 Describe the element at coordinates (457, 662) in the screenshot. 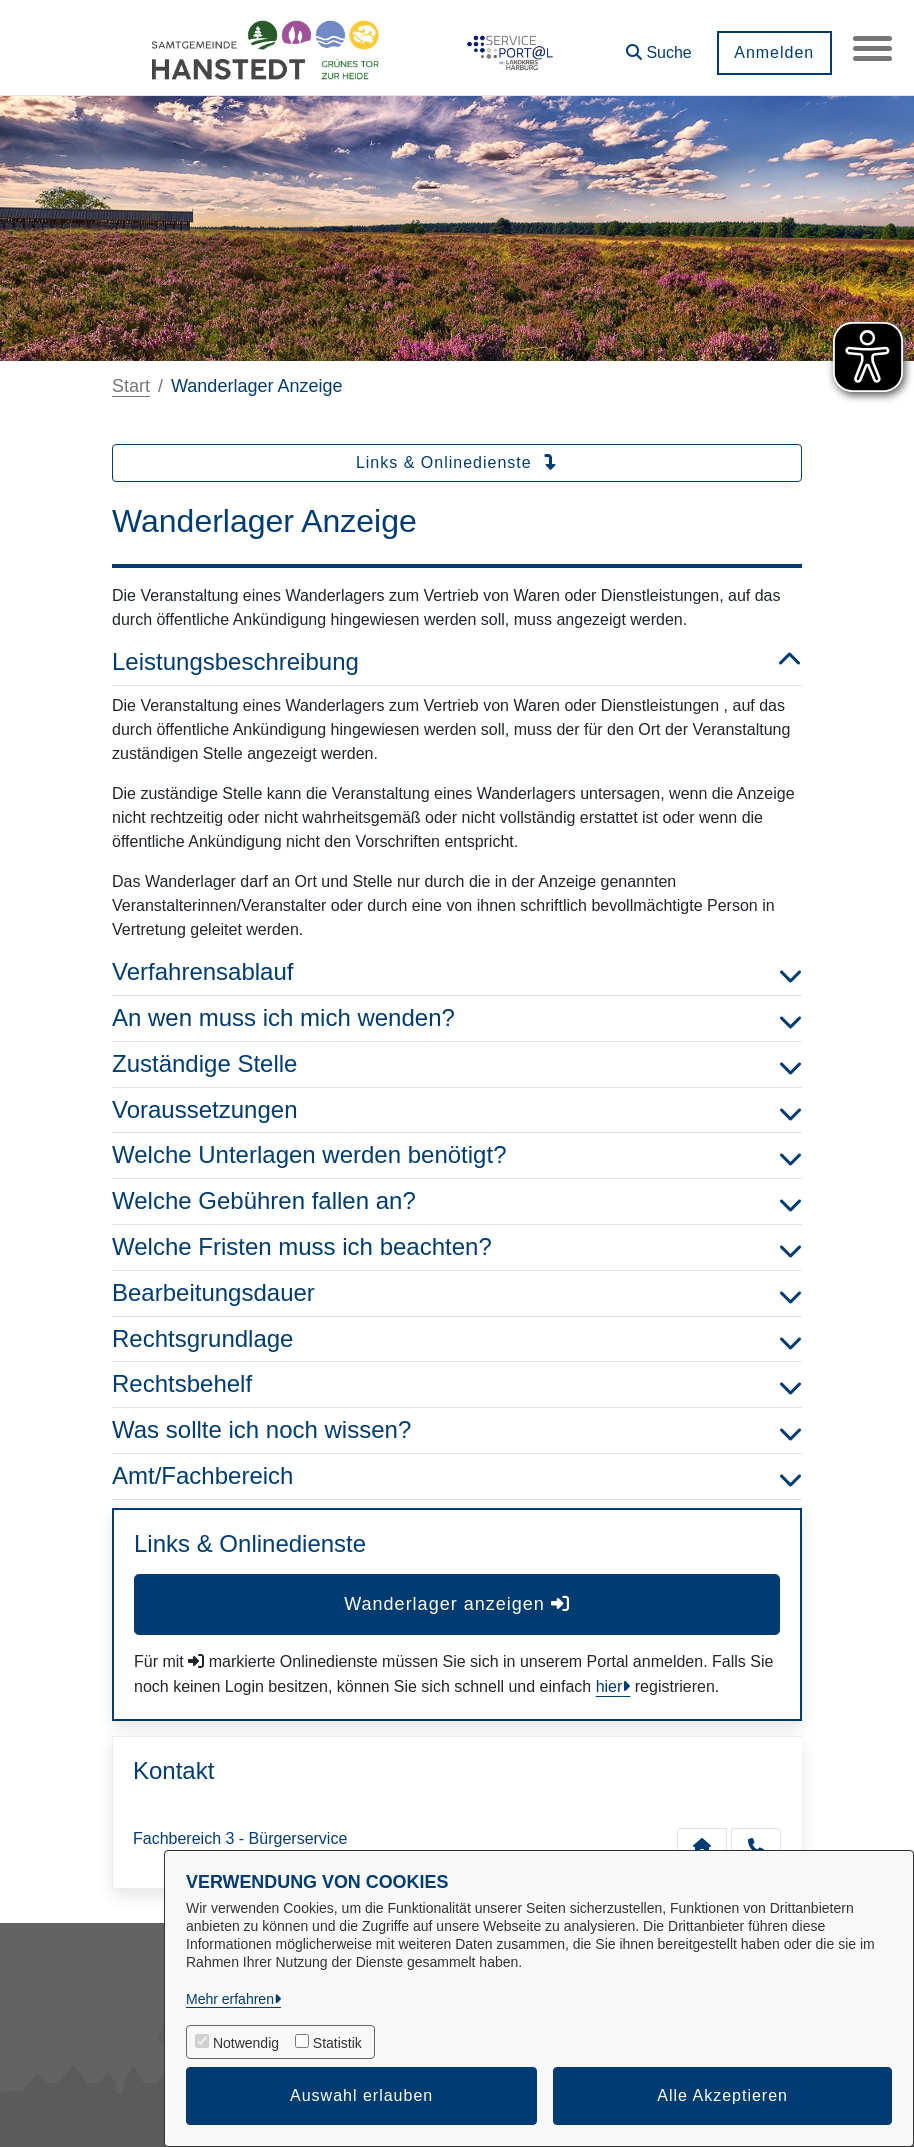

I see `Leistungsbeschreibung [button]` at that location.